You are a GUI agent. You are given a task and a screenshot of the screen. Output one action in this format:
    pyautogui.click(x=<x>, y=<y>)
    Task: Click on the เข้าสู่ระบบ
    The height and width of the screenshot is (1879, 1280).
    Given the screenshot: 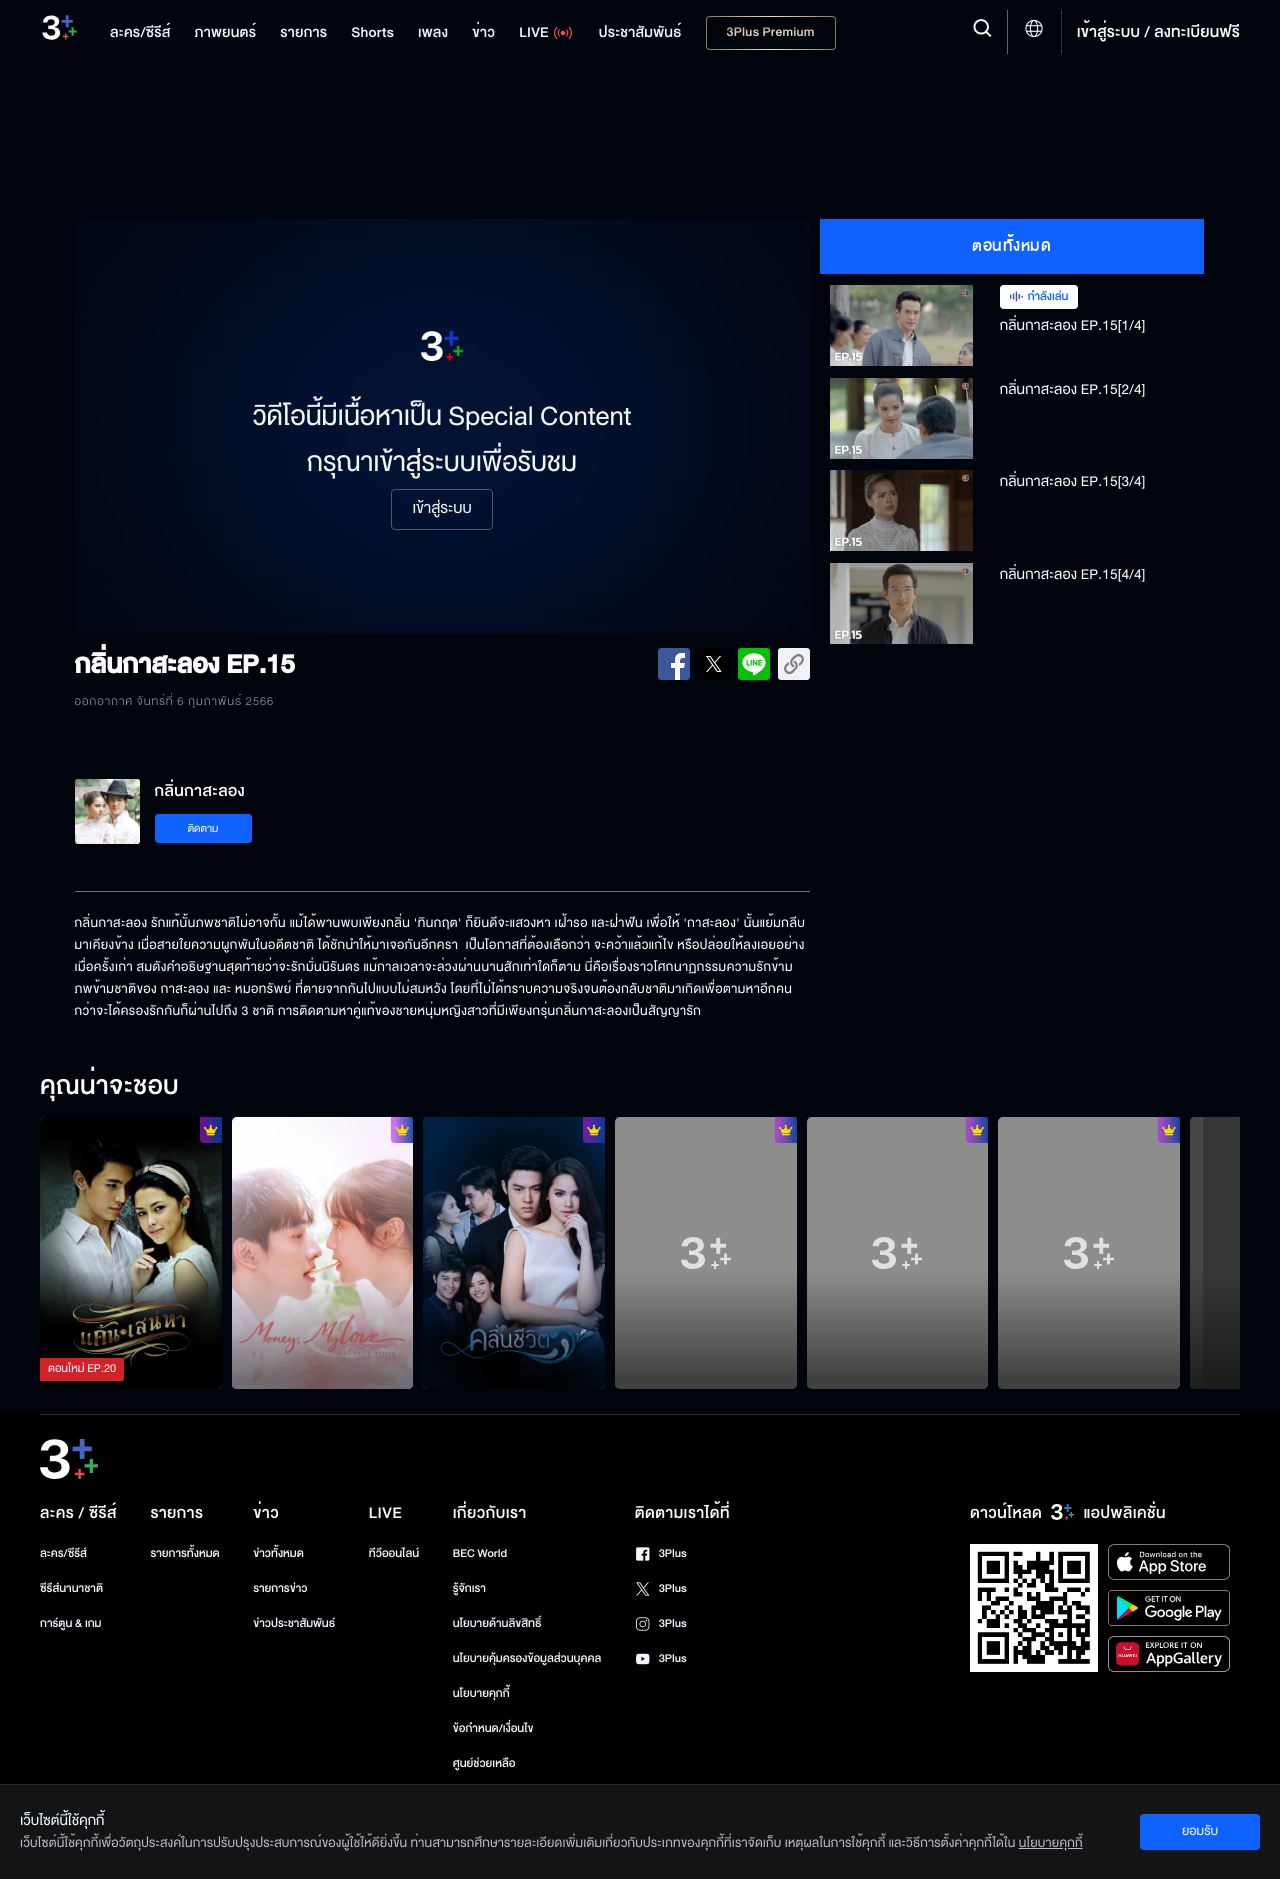 What is the action you would take?
    pyautogui.click(x=441, y=509)
    